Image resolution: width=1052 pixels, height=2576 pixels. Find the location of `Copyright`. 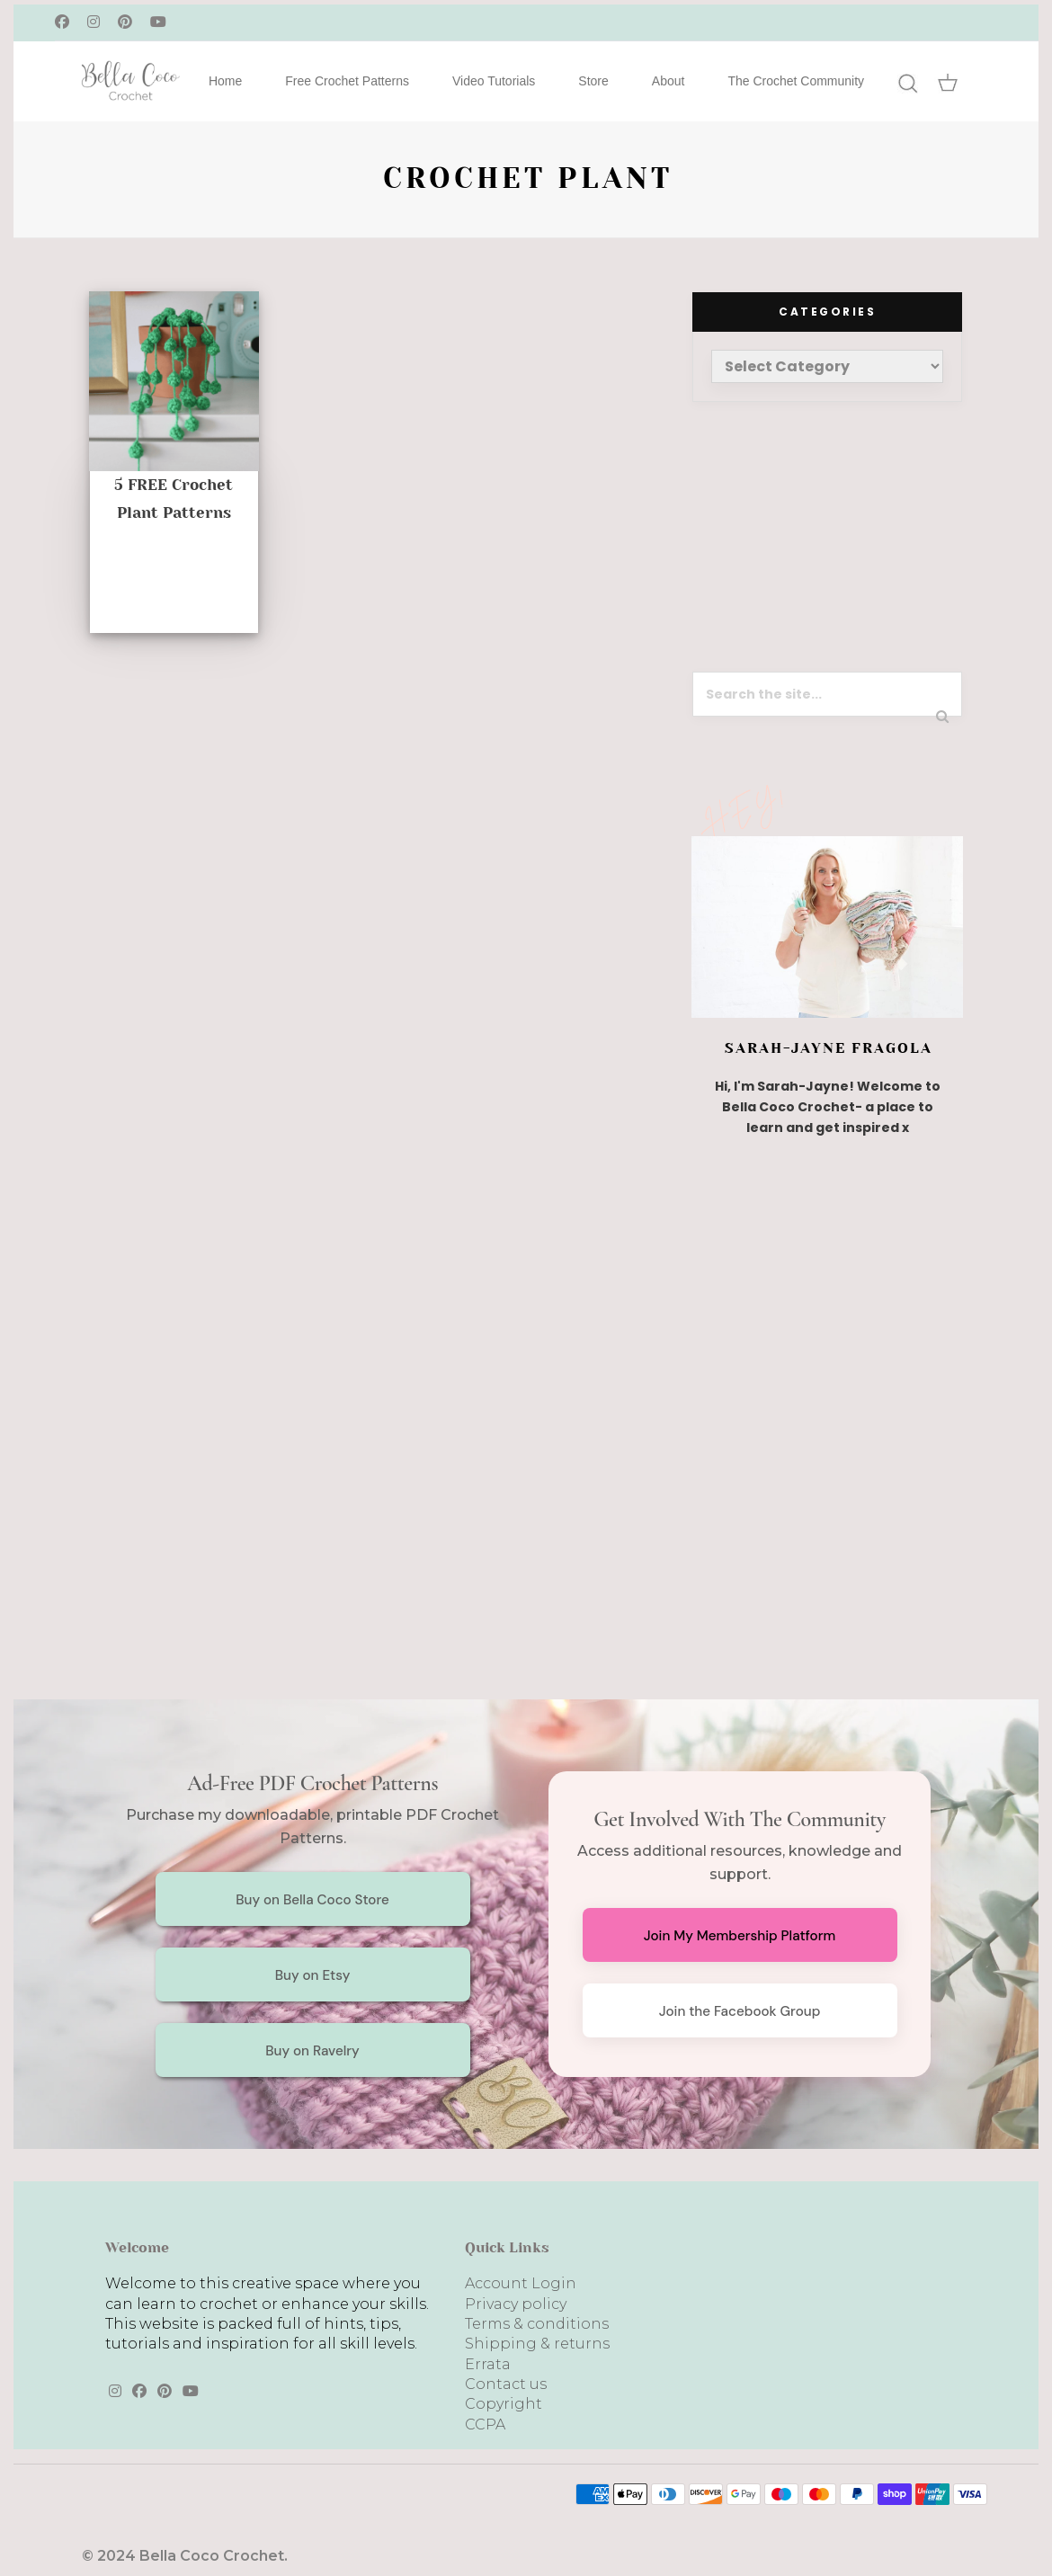

Copyright is located at coordinates (503, 2403).